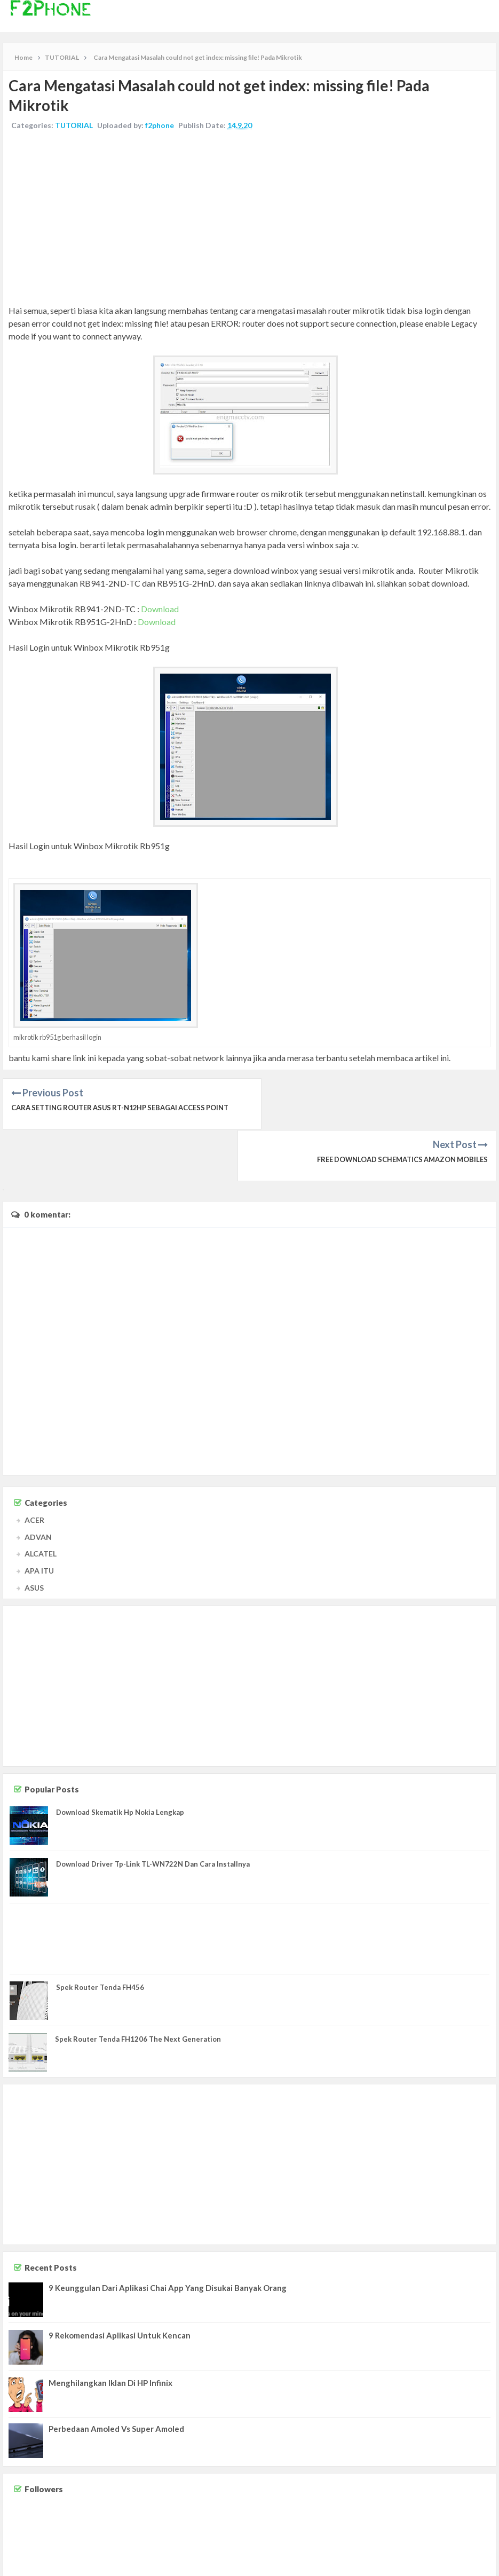 This screenshot has height=2576, width=499. Describe the element at coordinates (249, 219) in the screenshot. I see `[Advertisement]` at that location.